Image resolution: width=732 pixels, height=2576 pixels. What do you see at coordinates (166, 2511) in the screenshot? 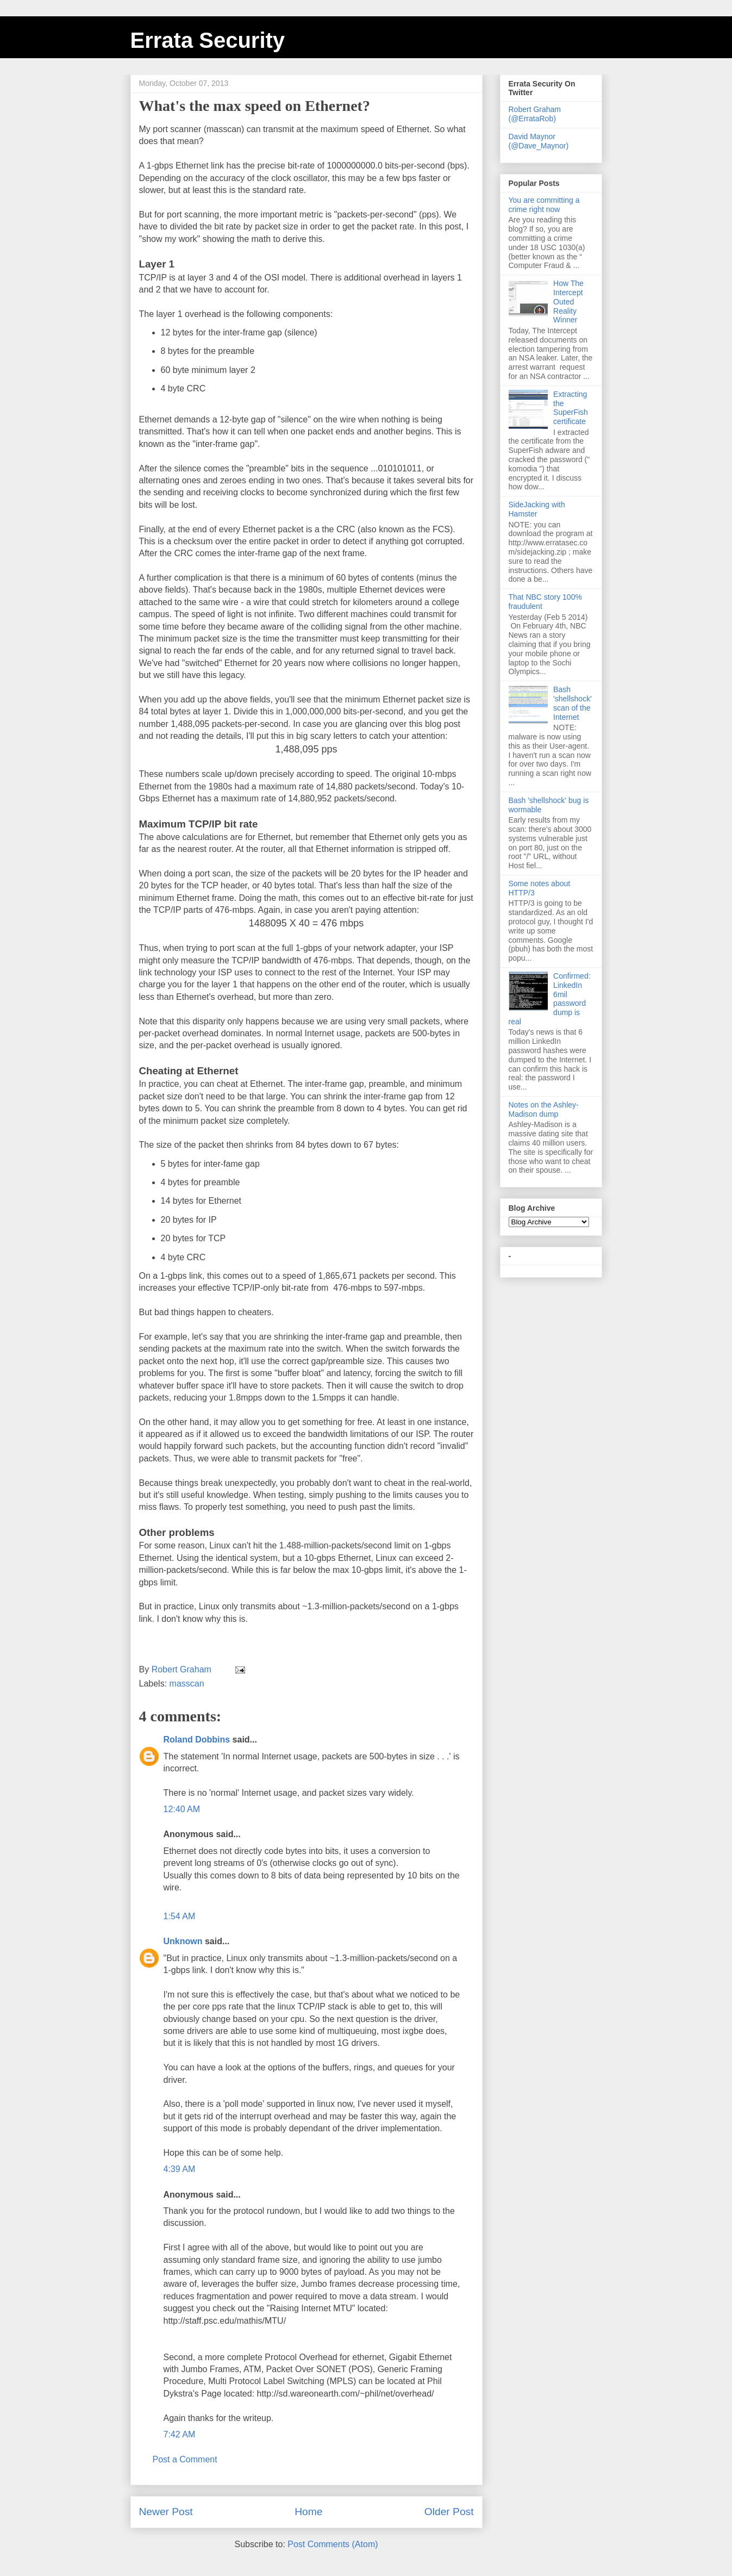
I see `Newer Post` at bounding box center [166, 2511].